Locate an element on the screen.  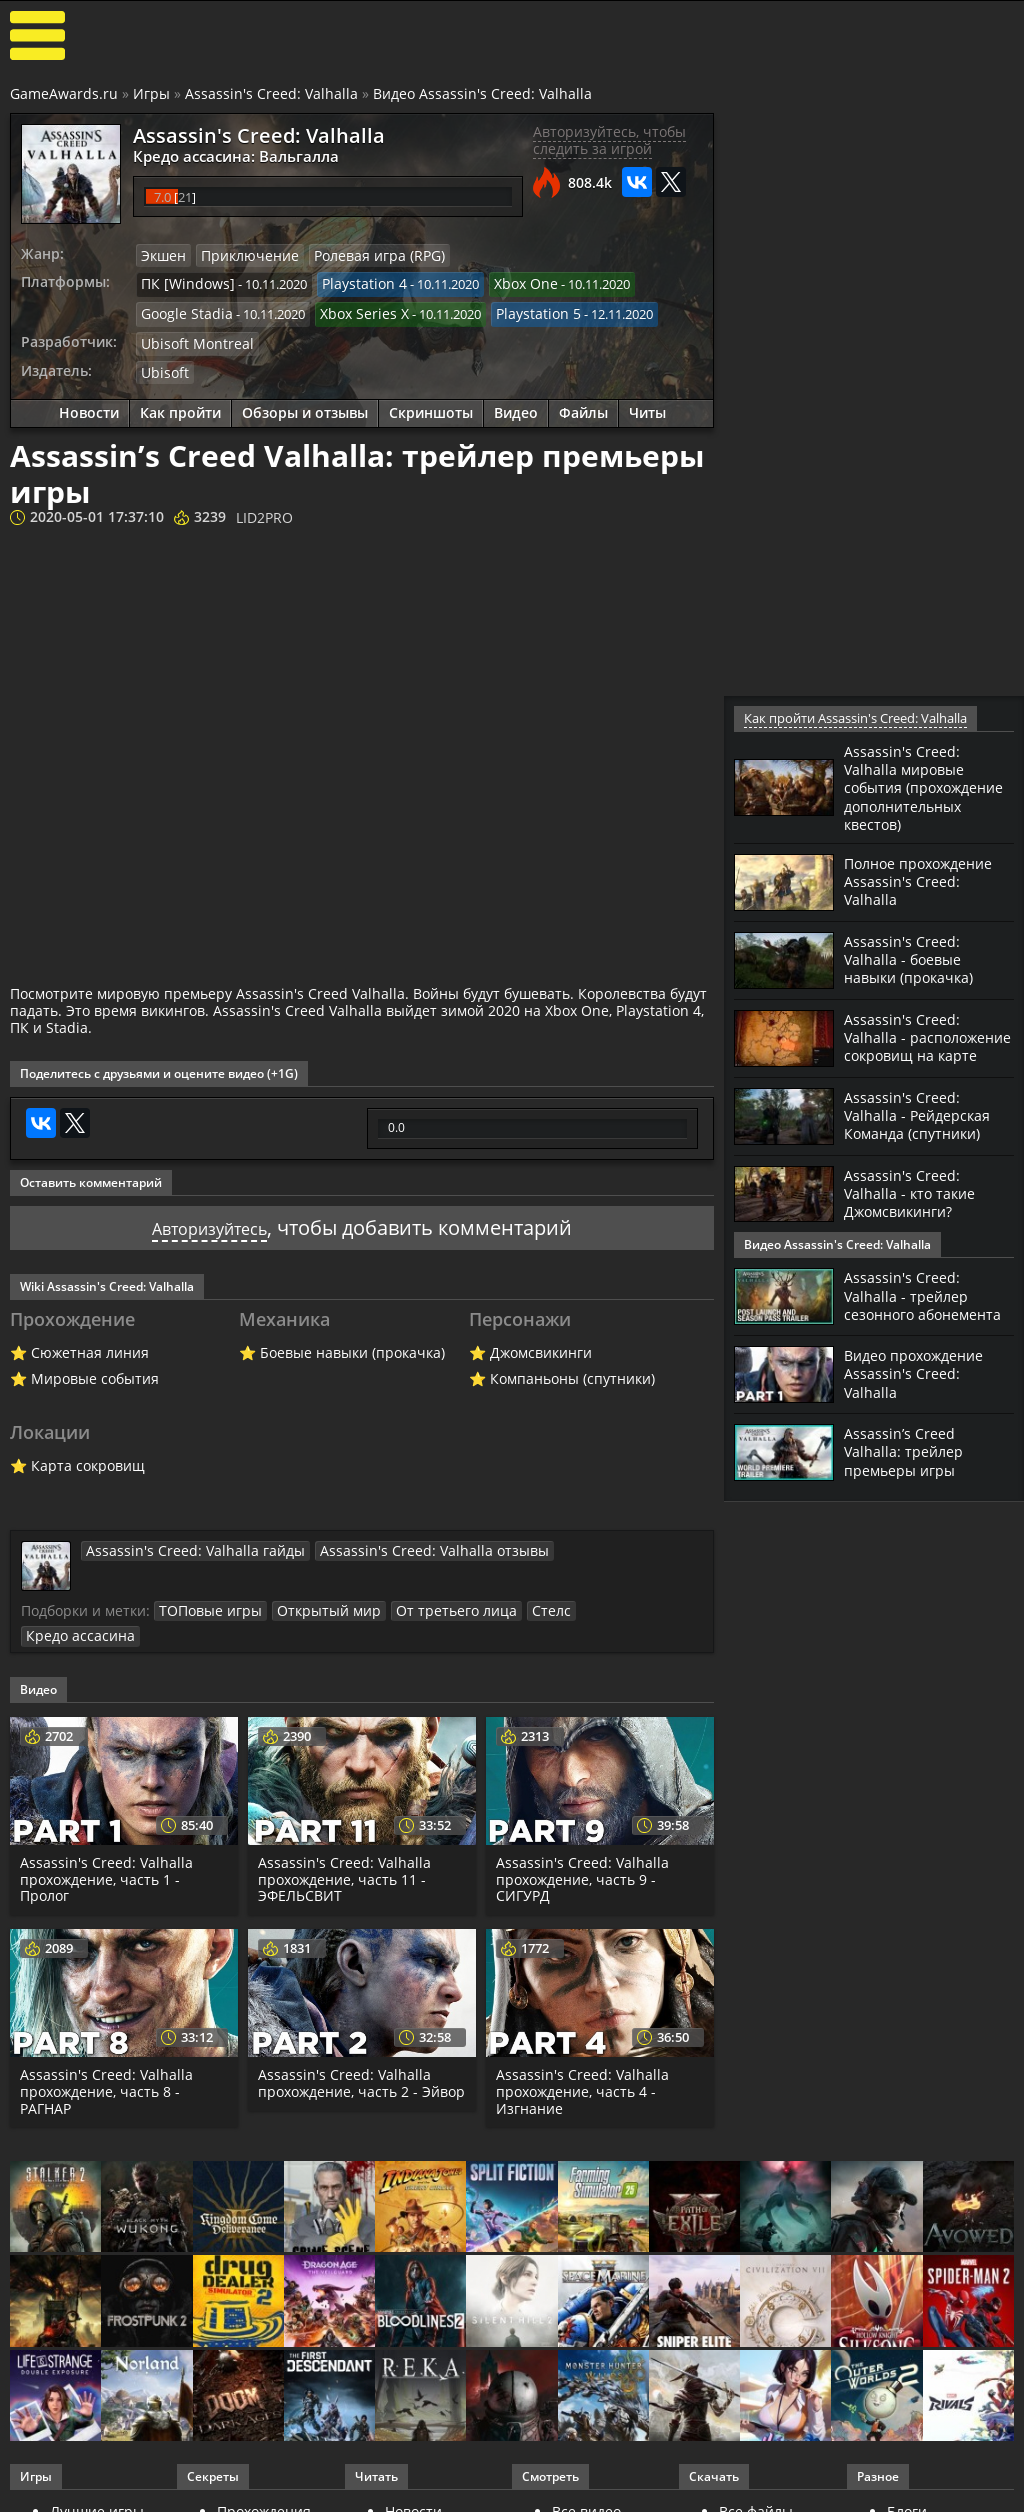
Новости is located at coordinates (89, 405).